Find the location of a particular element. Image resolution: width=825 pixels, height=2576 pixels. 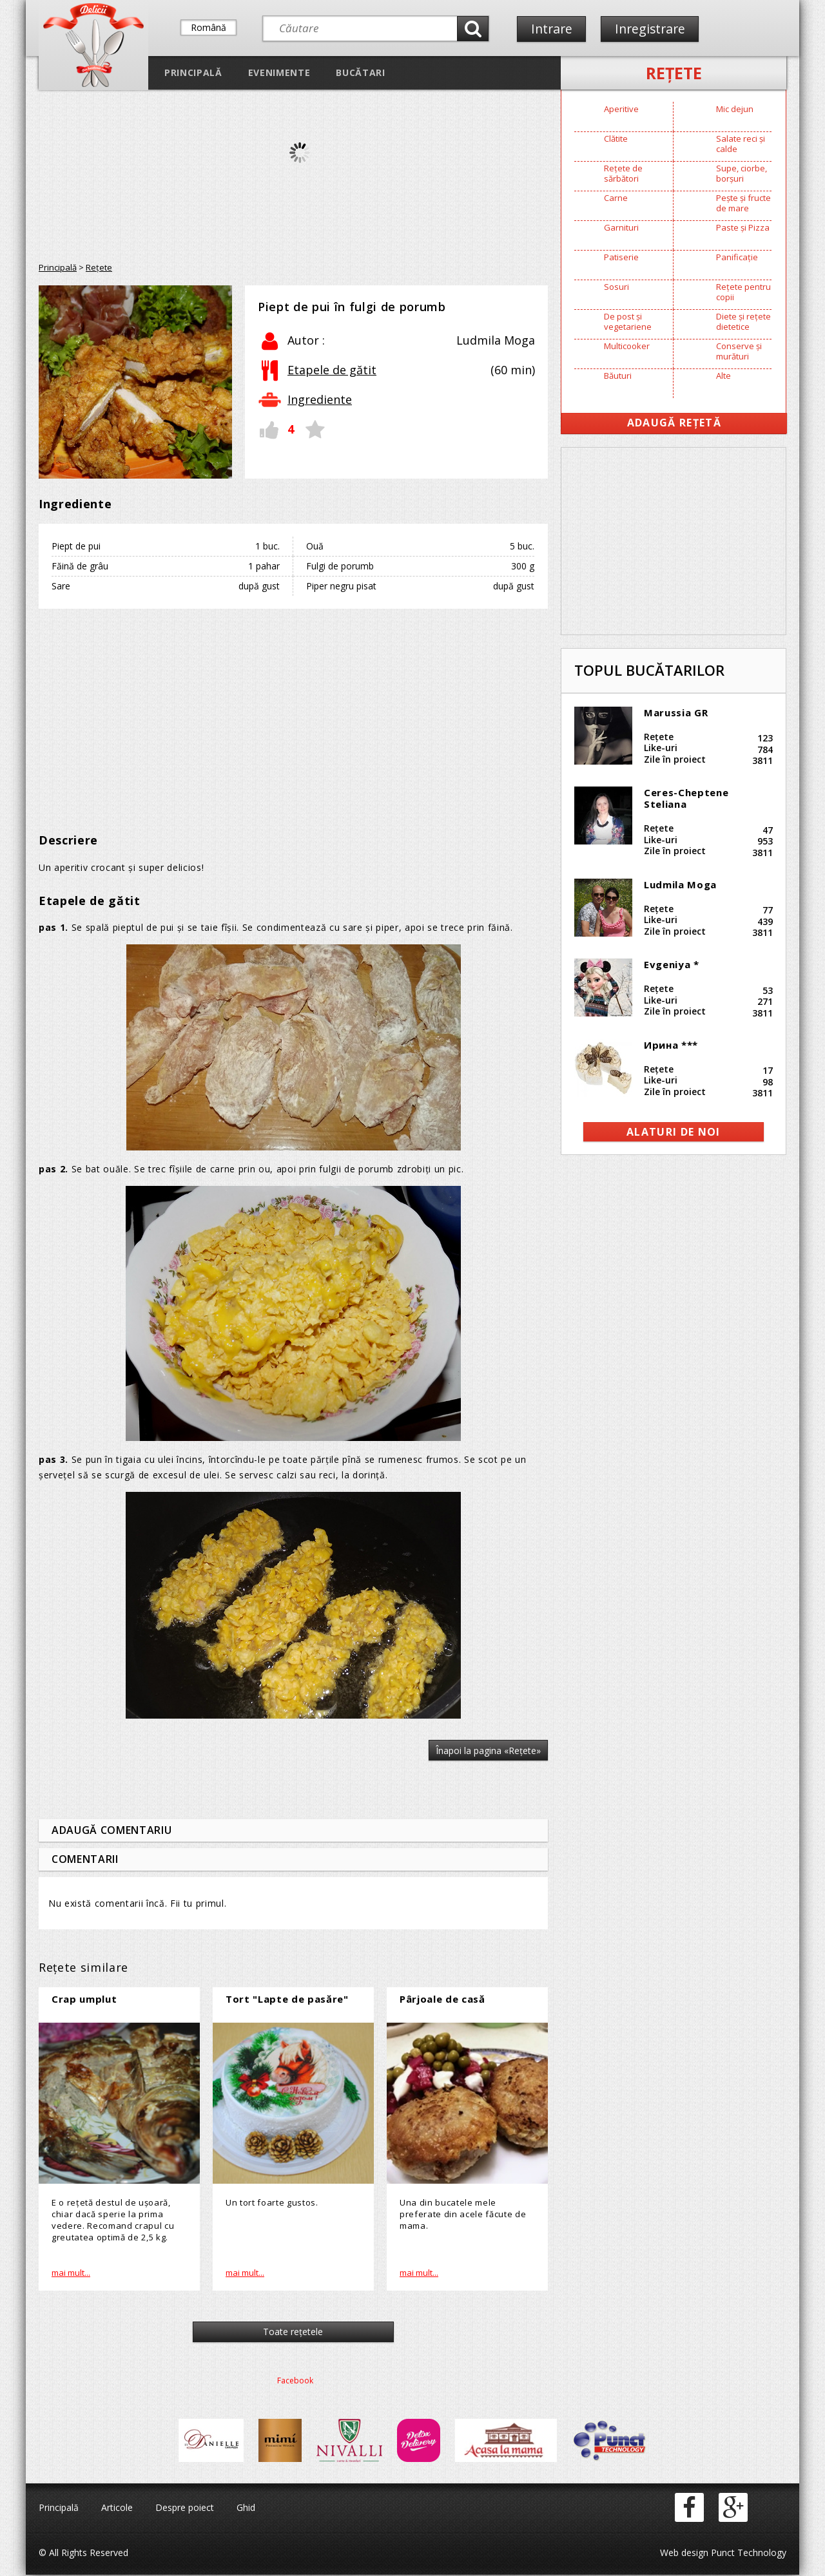

Conserve și murături is located at coordinates (739, 351).